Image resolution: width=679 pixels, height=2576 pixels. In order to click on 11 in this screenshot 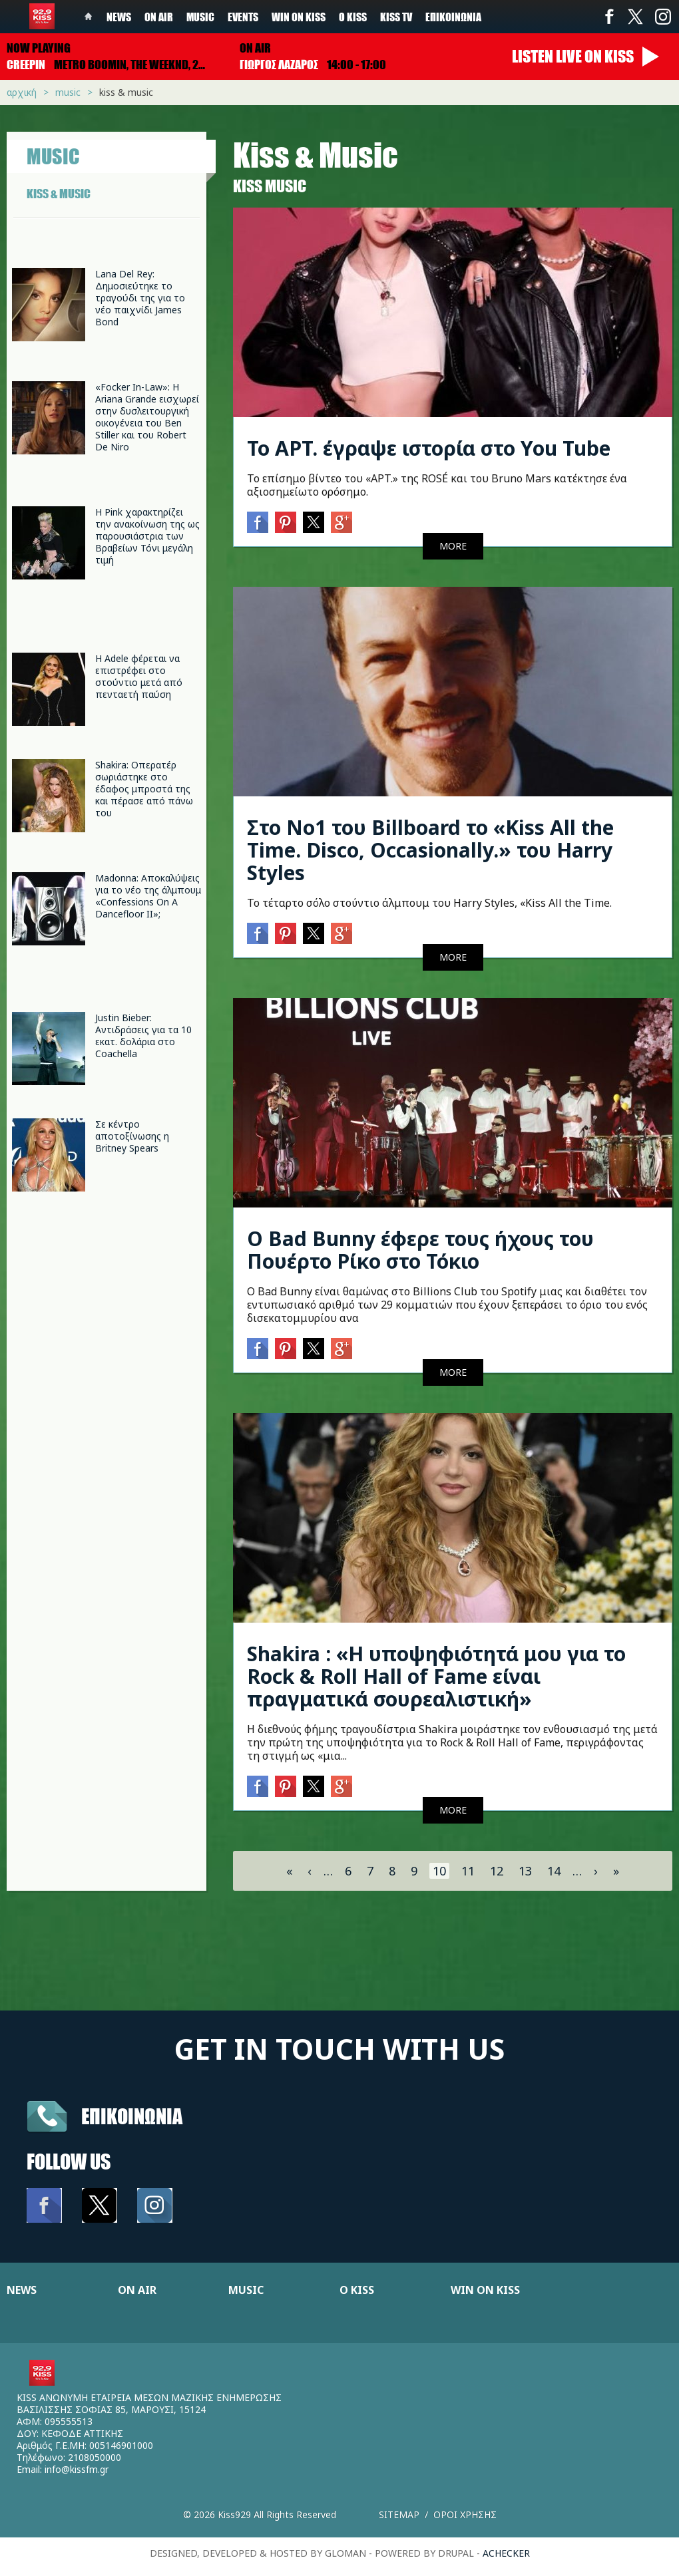, I will do `click(468, 1871)`.